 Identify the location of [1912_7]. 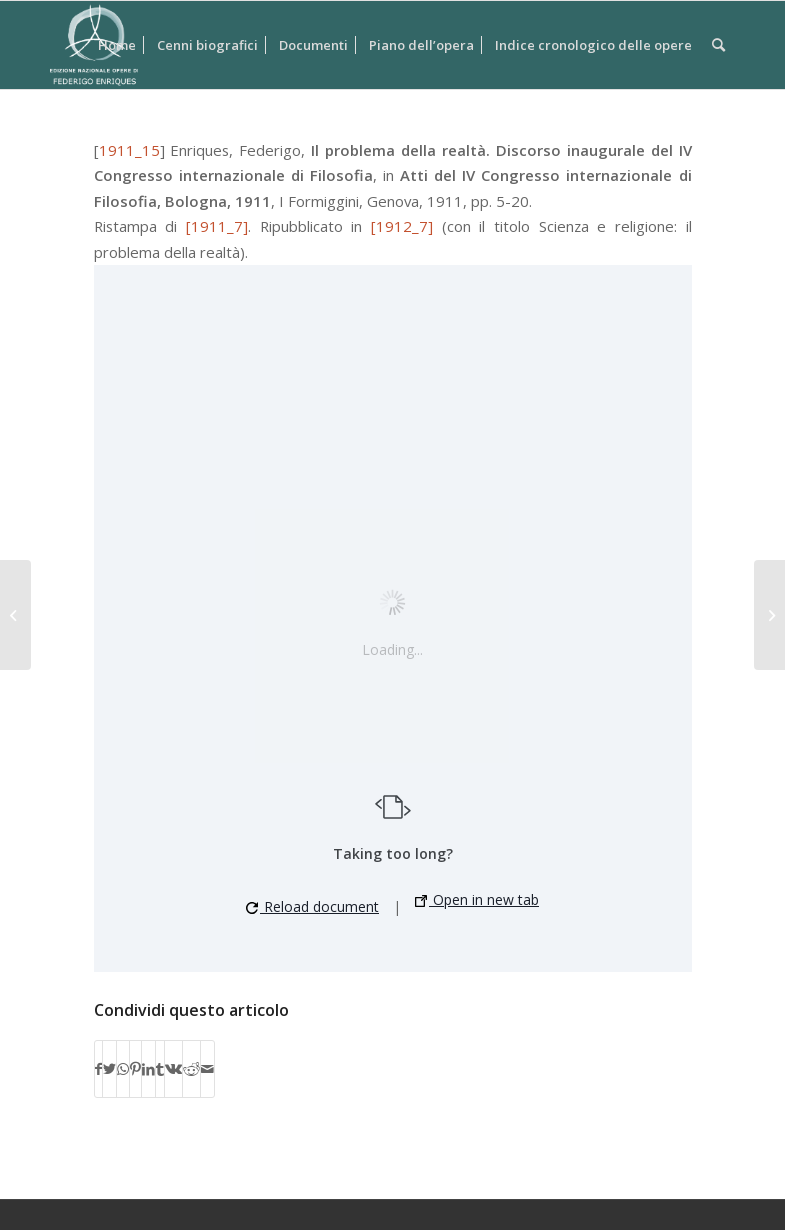
(402, 226).